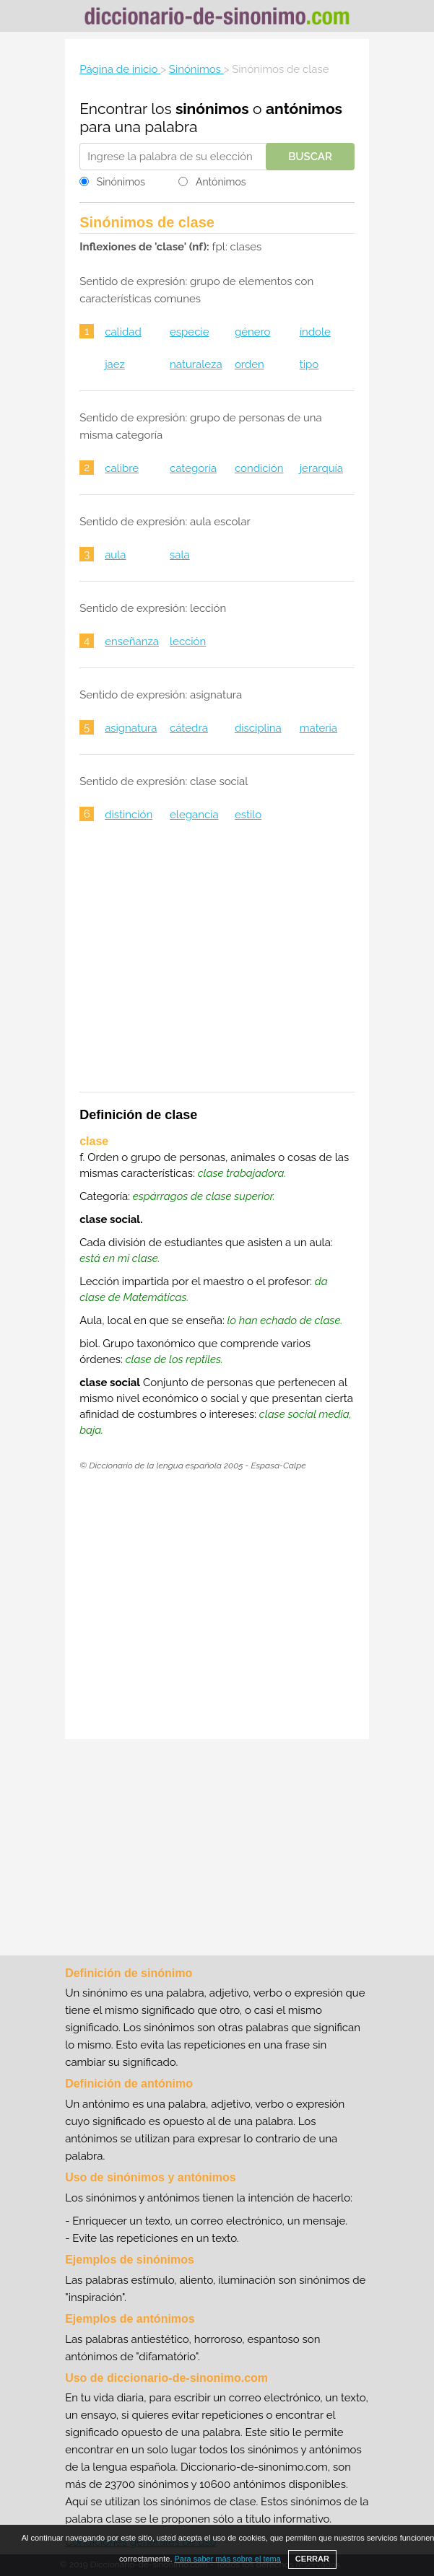 This screenshot has width=434, height=2576. I want to click on [Advertisement], so click(217, 966).